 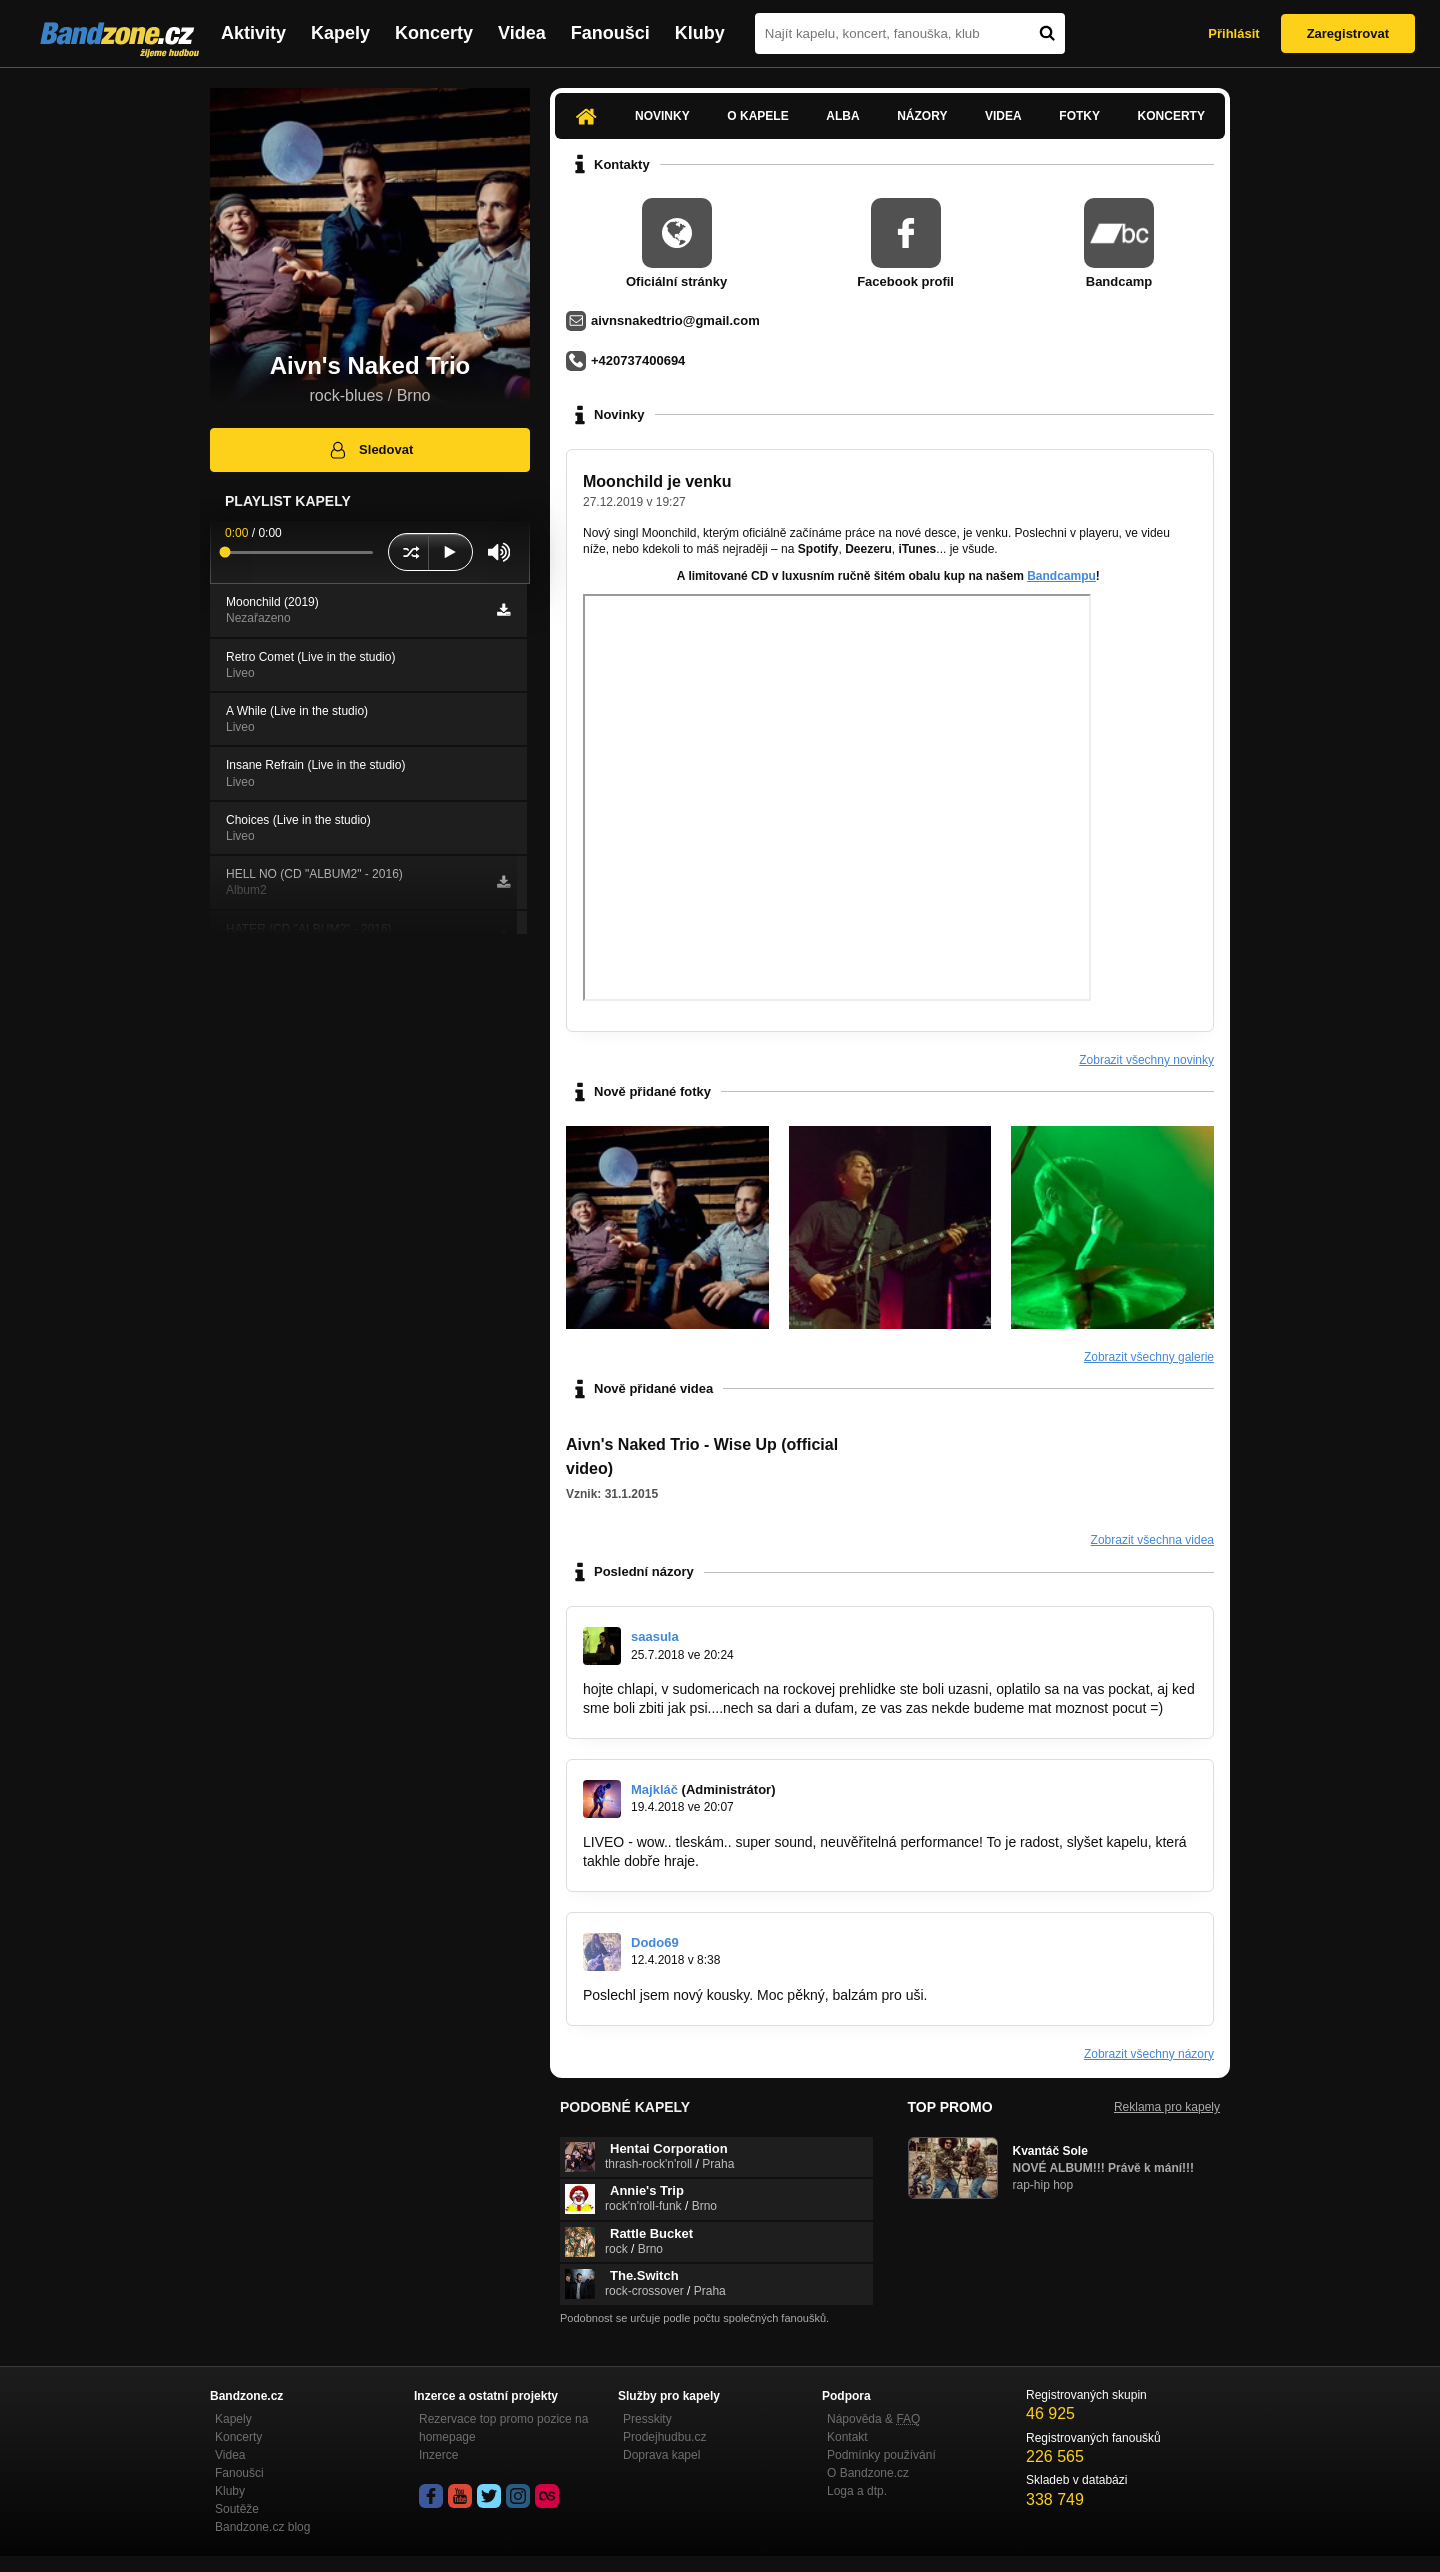 What do you see at coordinates (655, 1942) in the screenshot?
I see `Dodo69` at bounding box center [655, 1942].